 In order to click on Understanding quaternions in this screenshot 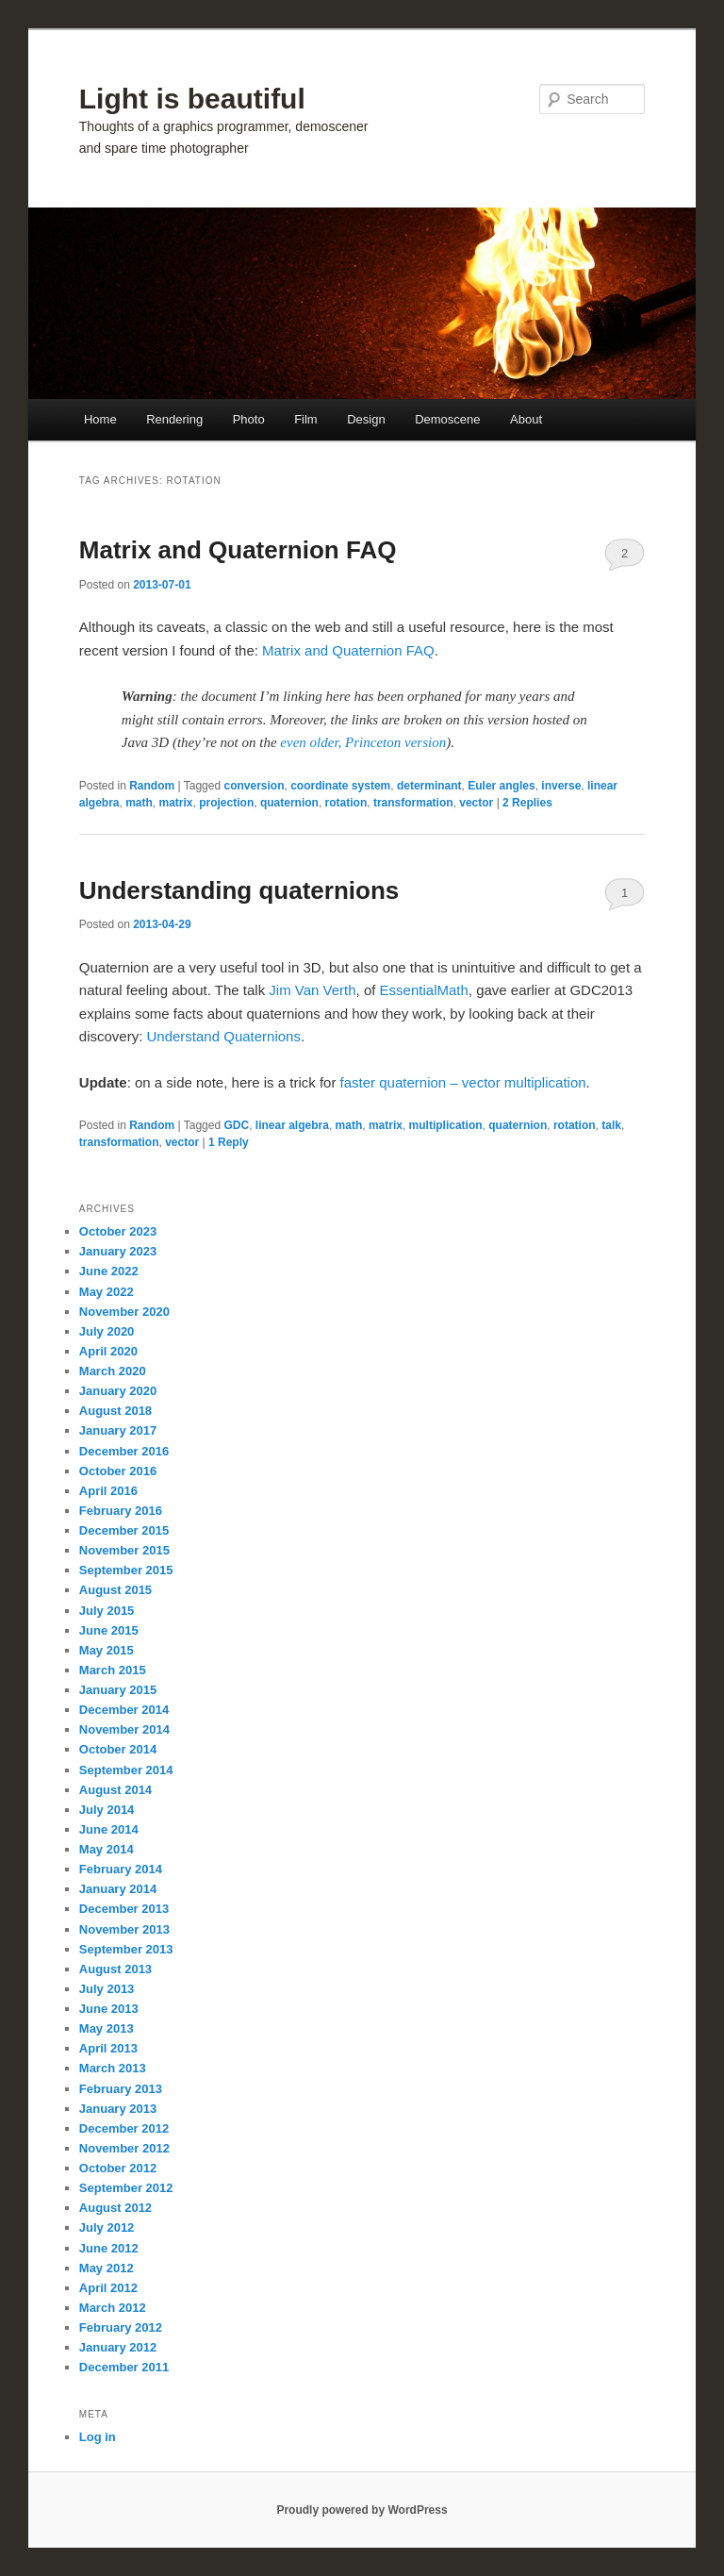, I will do `click(239, 890)`.